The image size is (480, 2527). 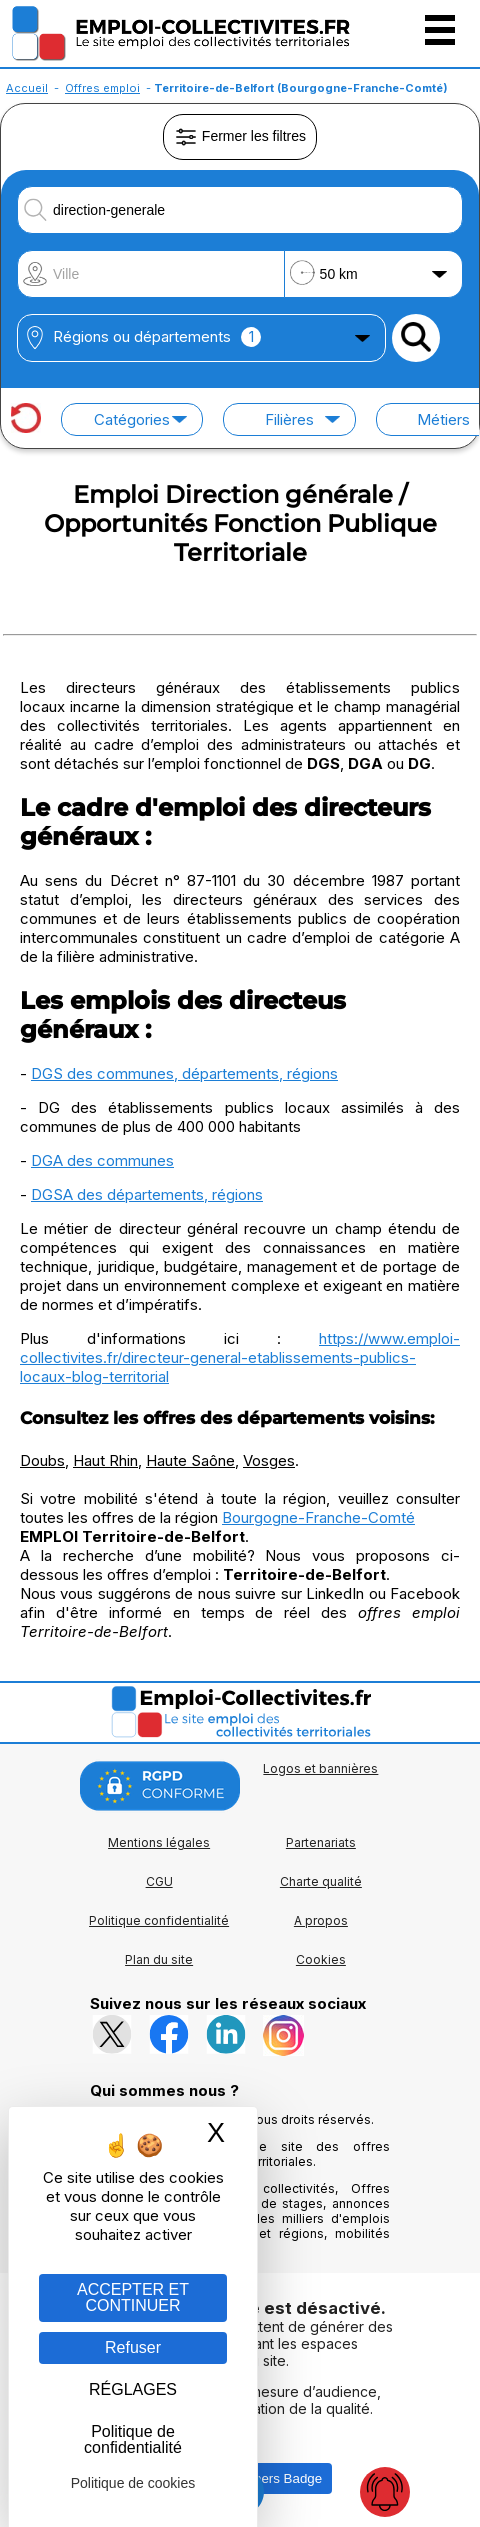 What do you see at coordinates (133, 2483) in the screenshot?
I see `Politique de cookies [link]` at bounding box center [133, 2483].